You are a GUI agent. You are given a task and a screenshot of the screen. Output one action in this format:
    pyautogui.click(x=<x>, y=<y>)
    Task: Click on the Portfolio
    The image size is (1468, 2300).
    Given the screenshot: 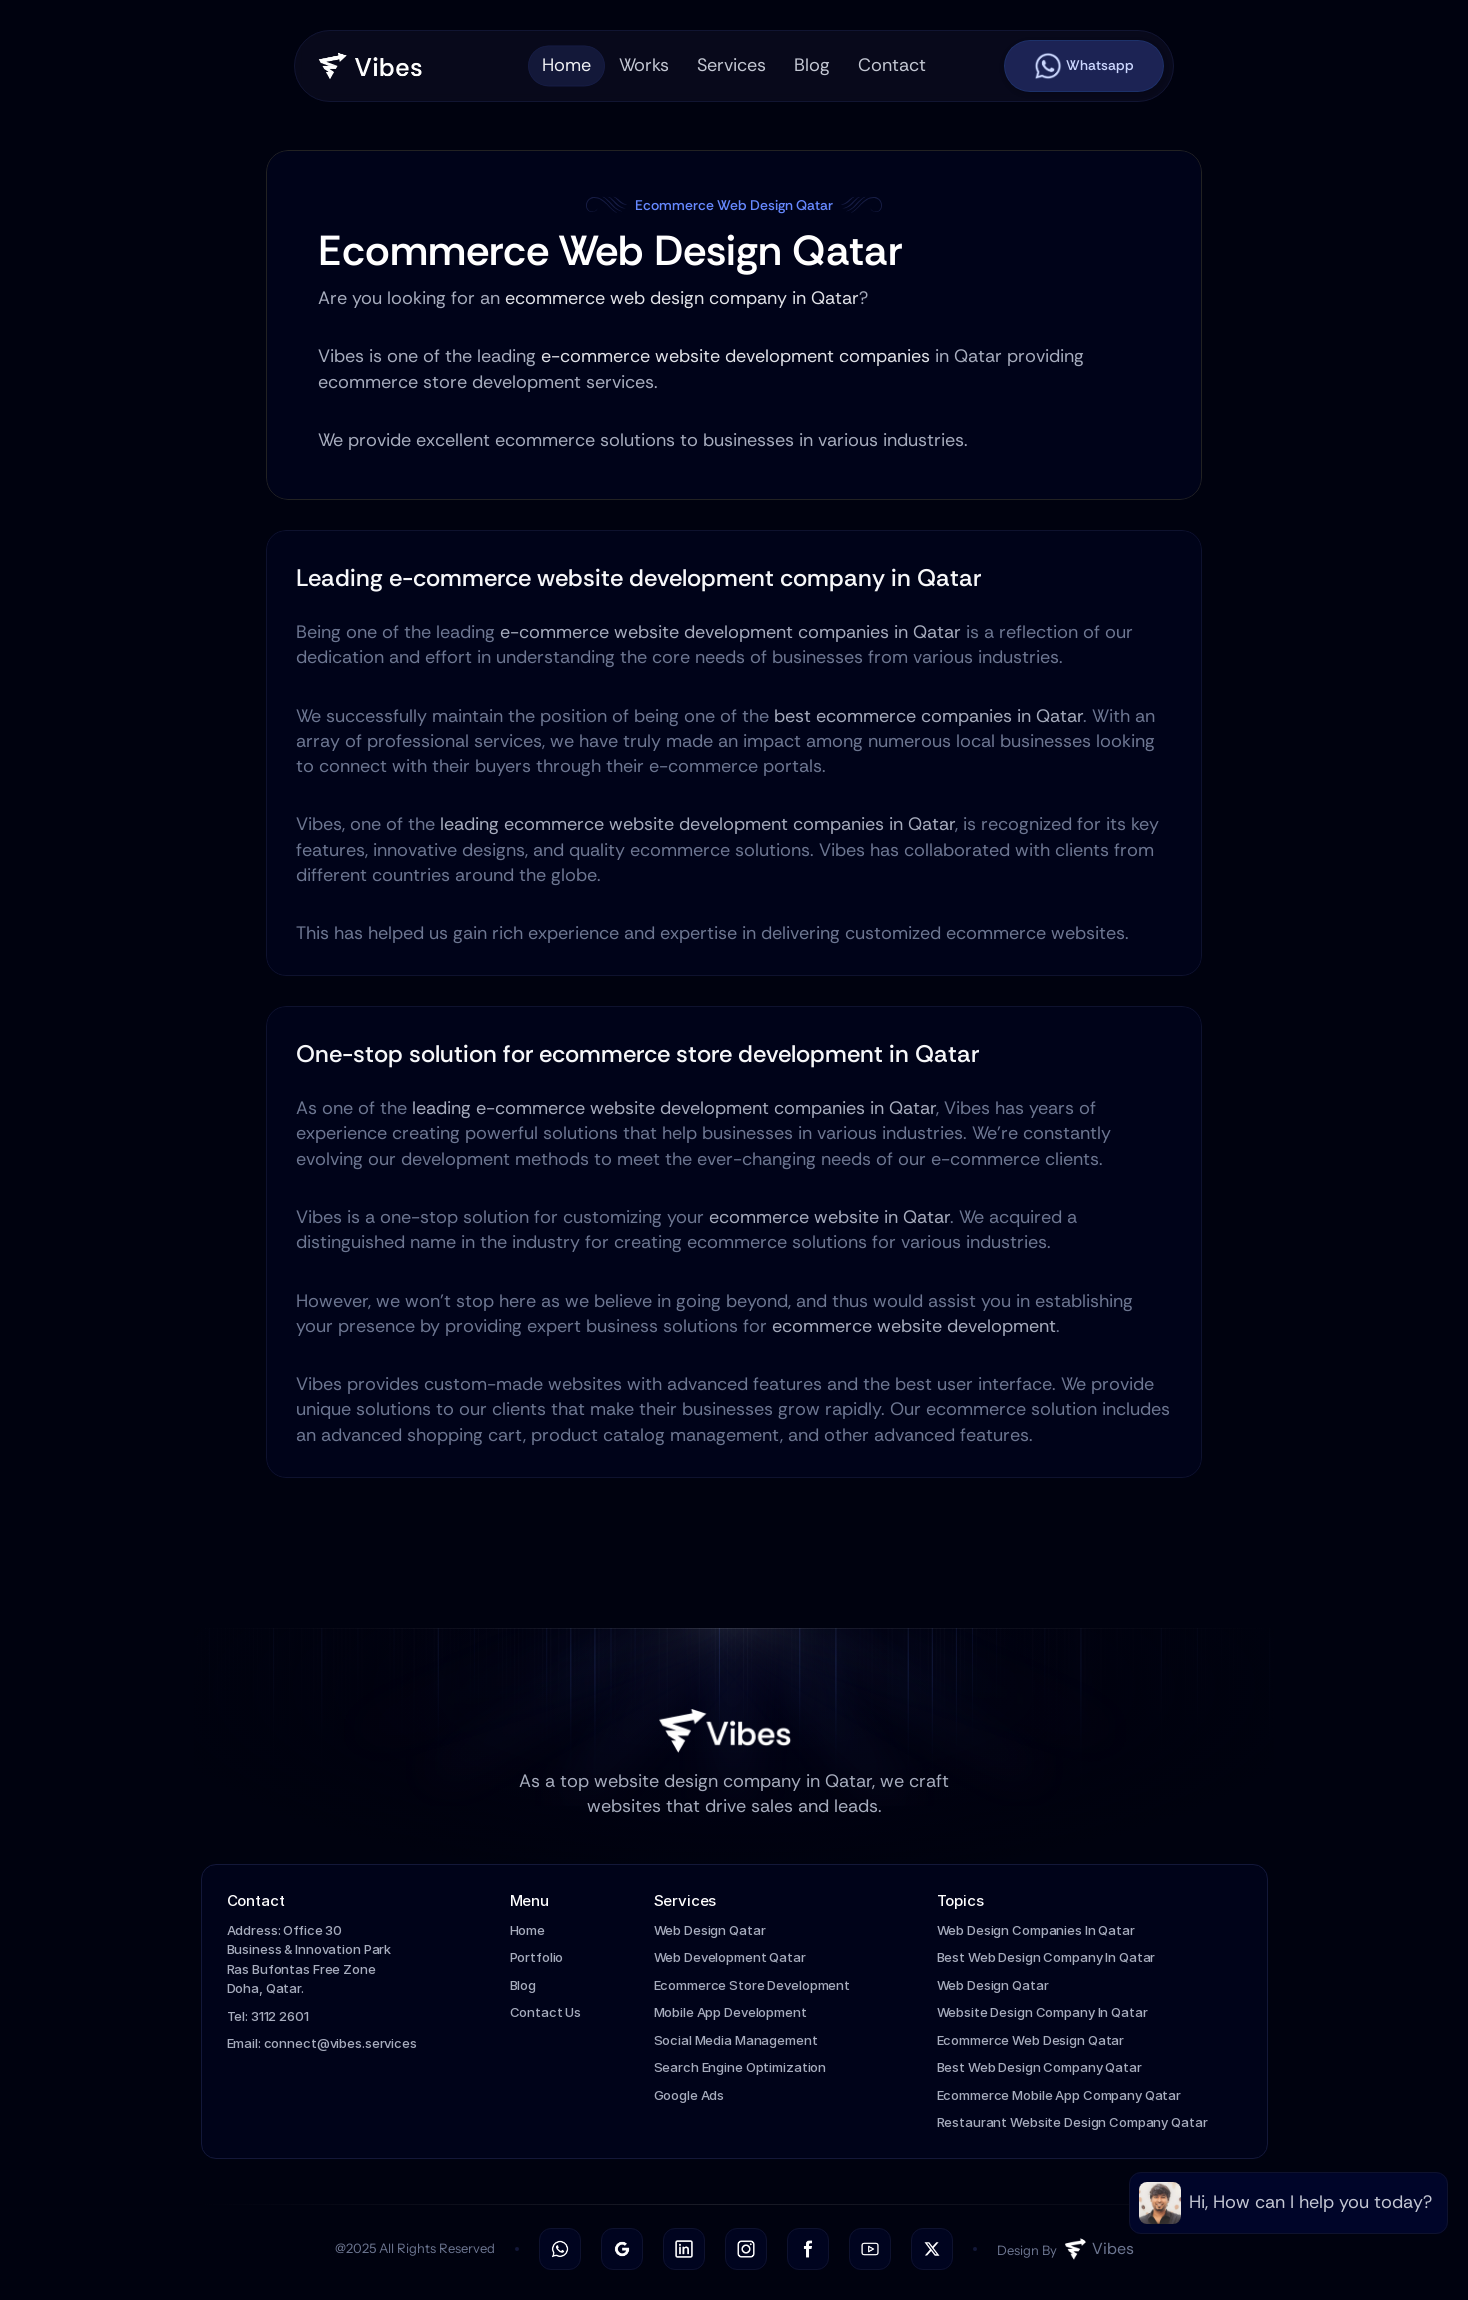 What is the action you would take?
    pyautogui.click(x=537, y=1957)
    